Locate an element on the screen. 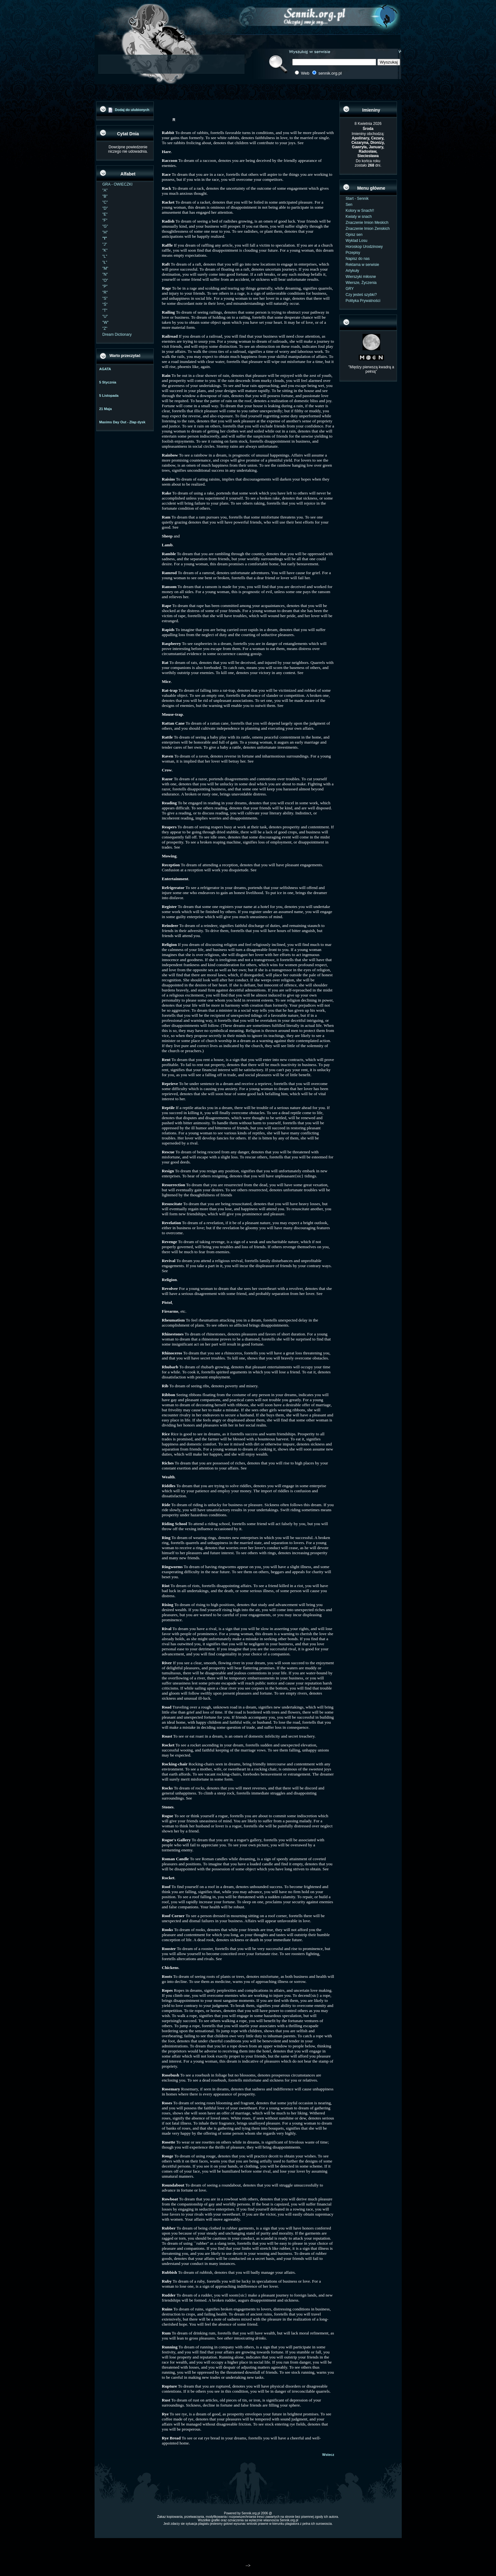 This screenshot has width=496, height=2576. Kolory w Snach!! is located at coordinates (360, 210).